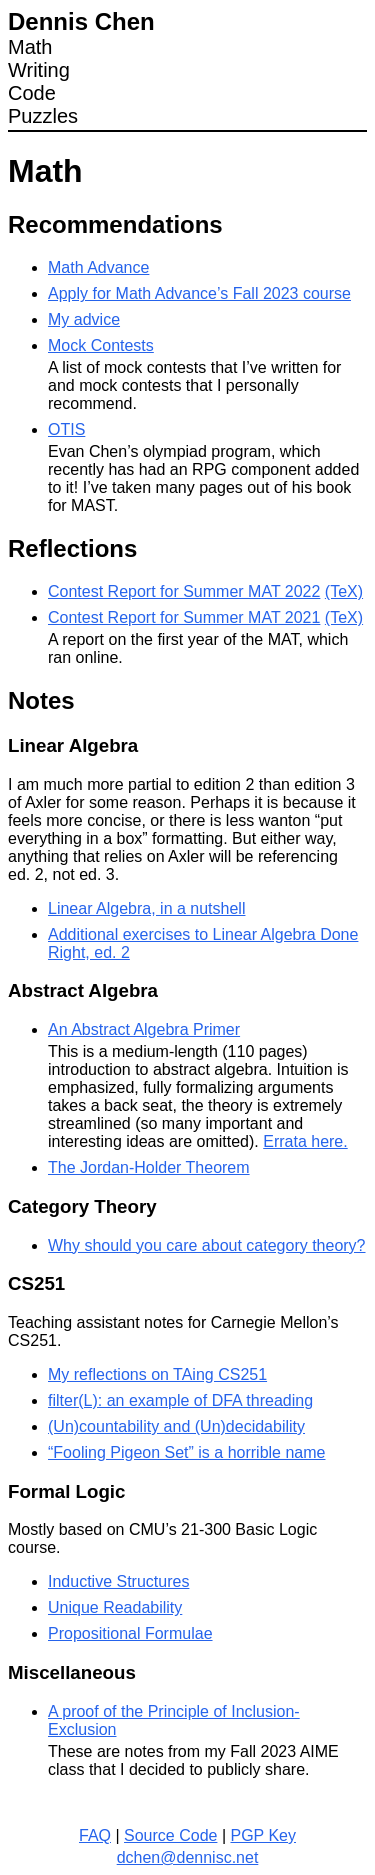  I want to click on The Jordan-Holder Theorem, so click(149, 1167).